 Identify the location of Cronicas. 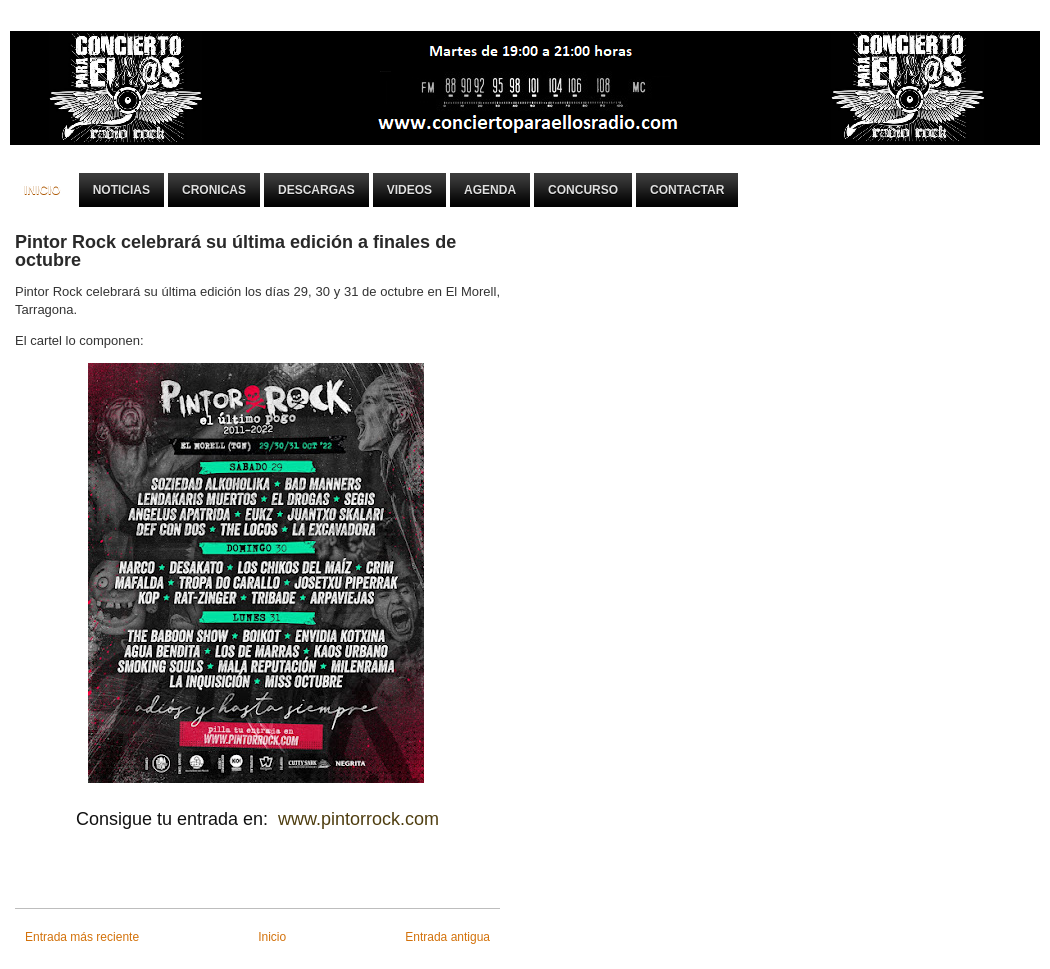
(214, 190).